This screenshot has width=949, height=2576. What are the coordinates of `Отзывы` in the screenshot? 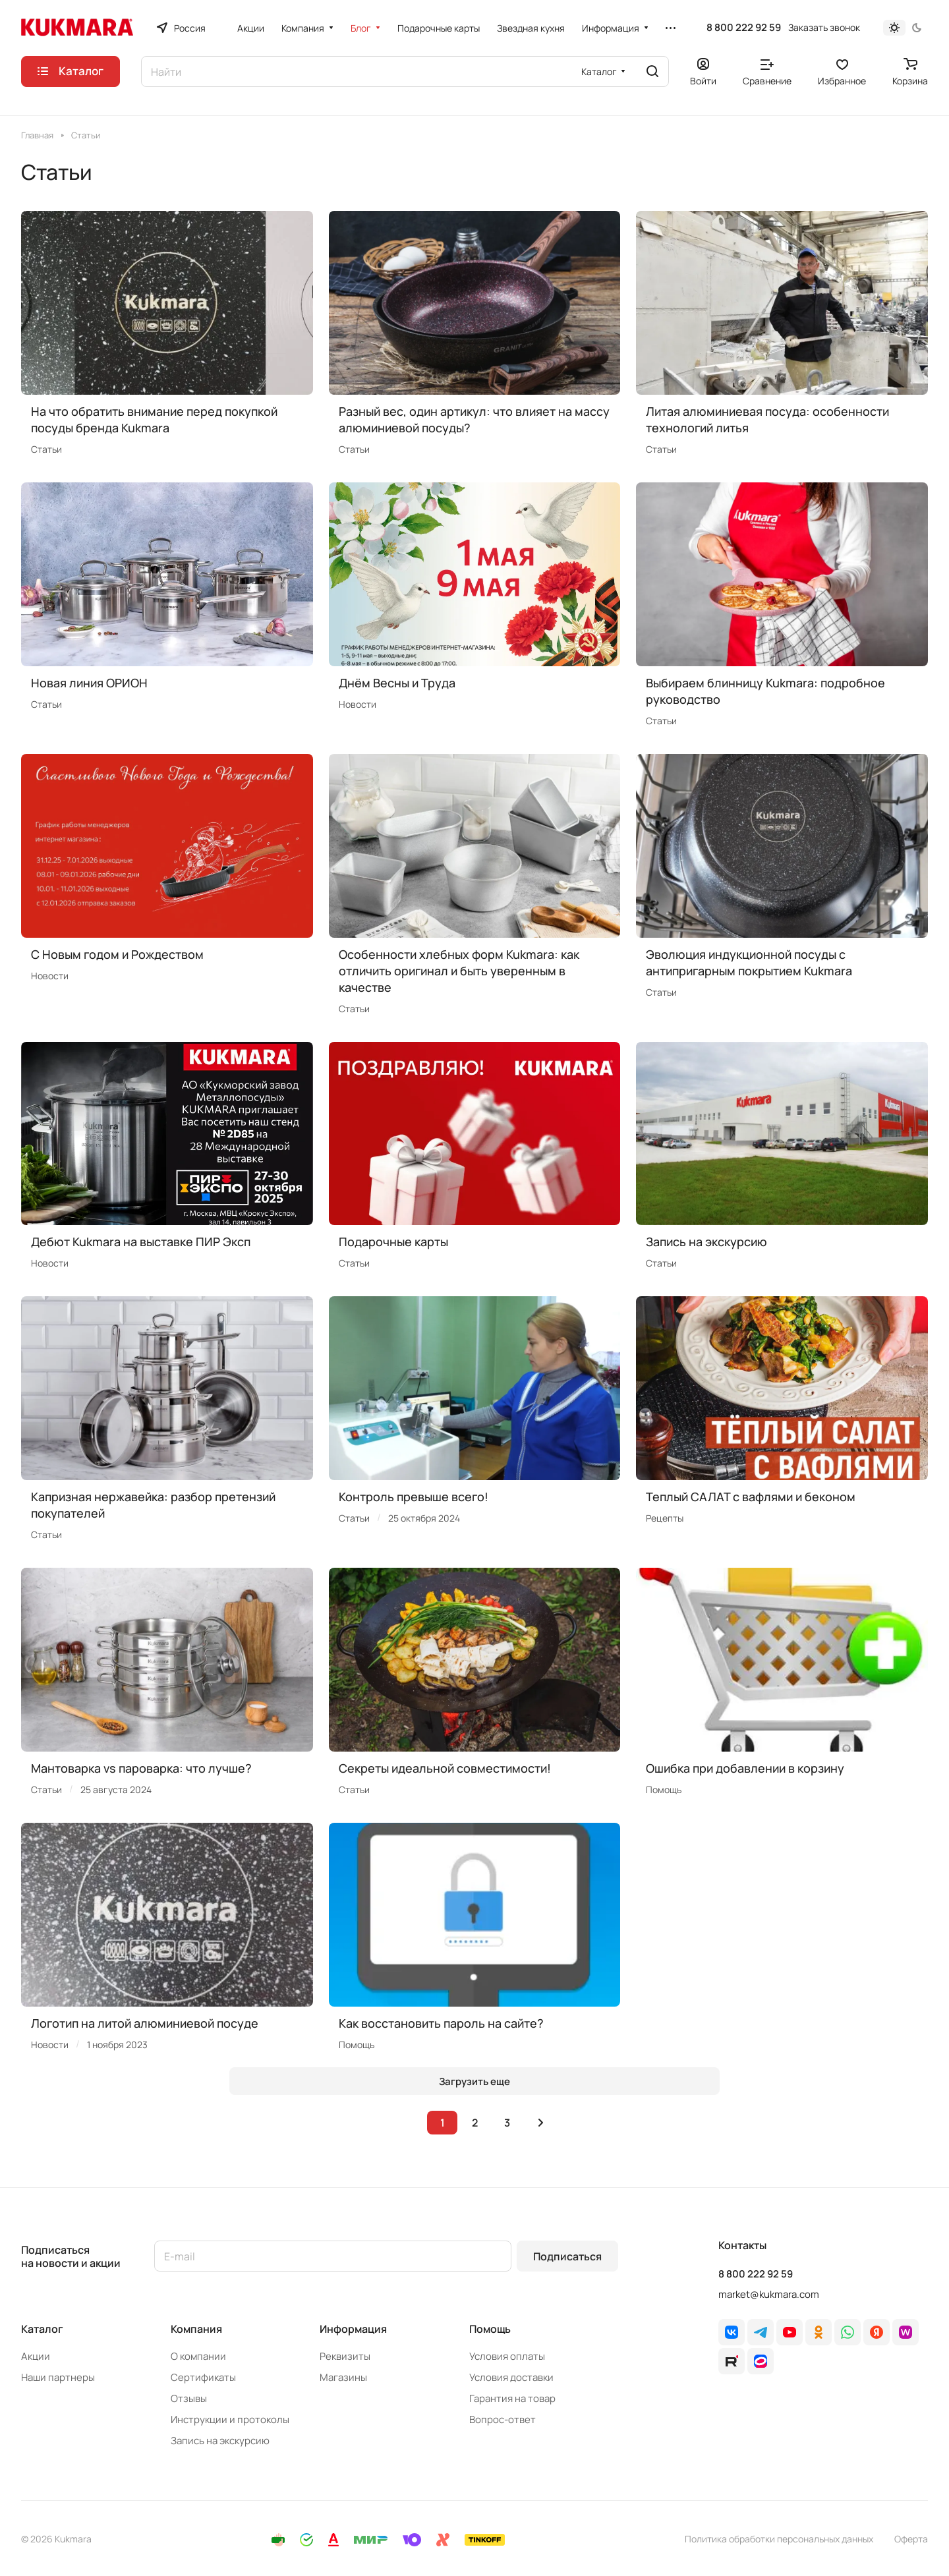 It's located at (189, 2398).